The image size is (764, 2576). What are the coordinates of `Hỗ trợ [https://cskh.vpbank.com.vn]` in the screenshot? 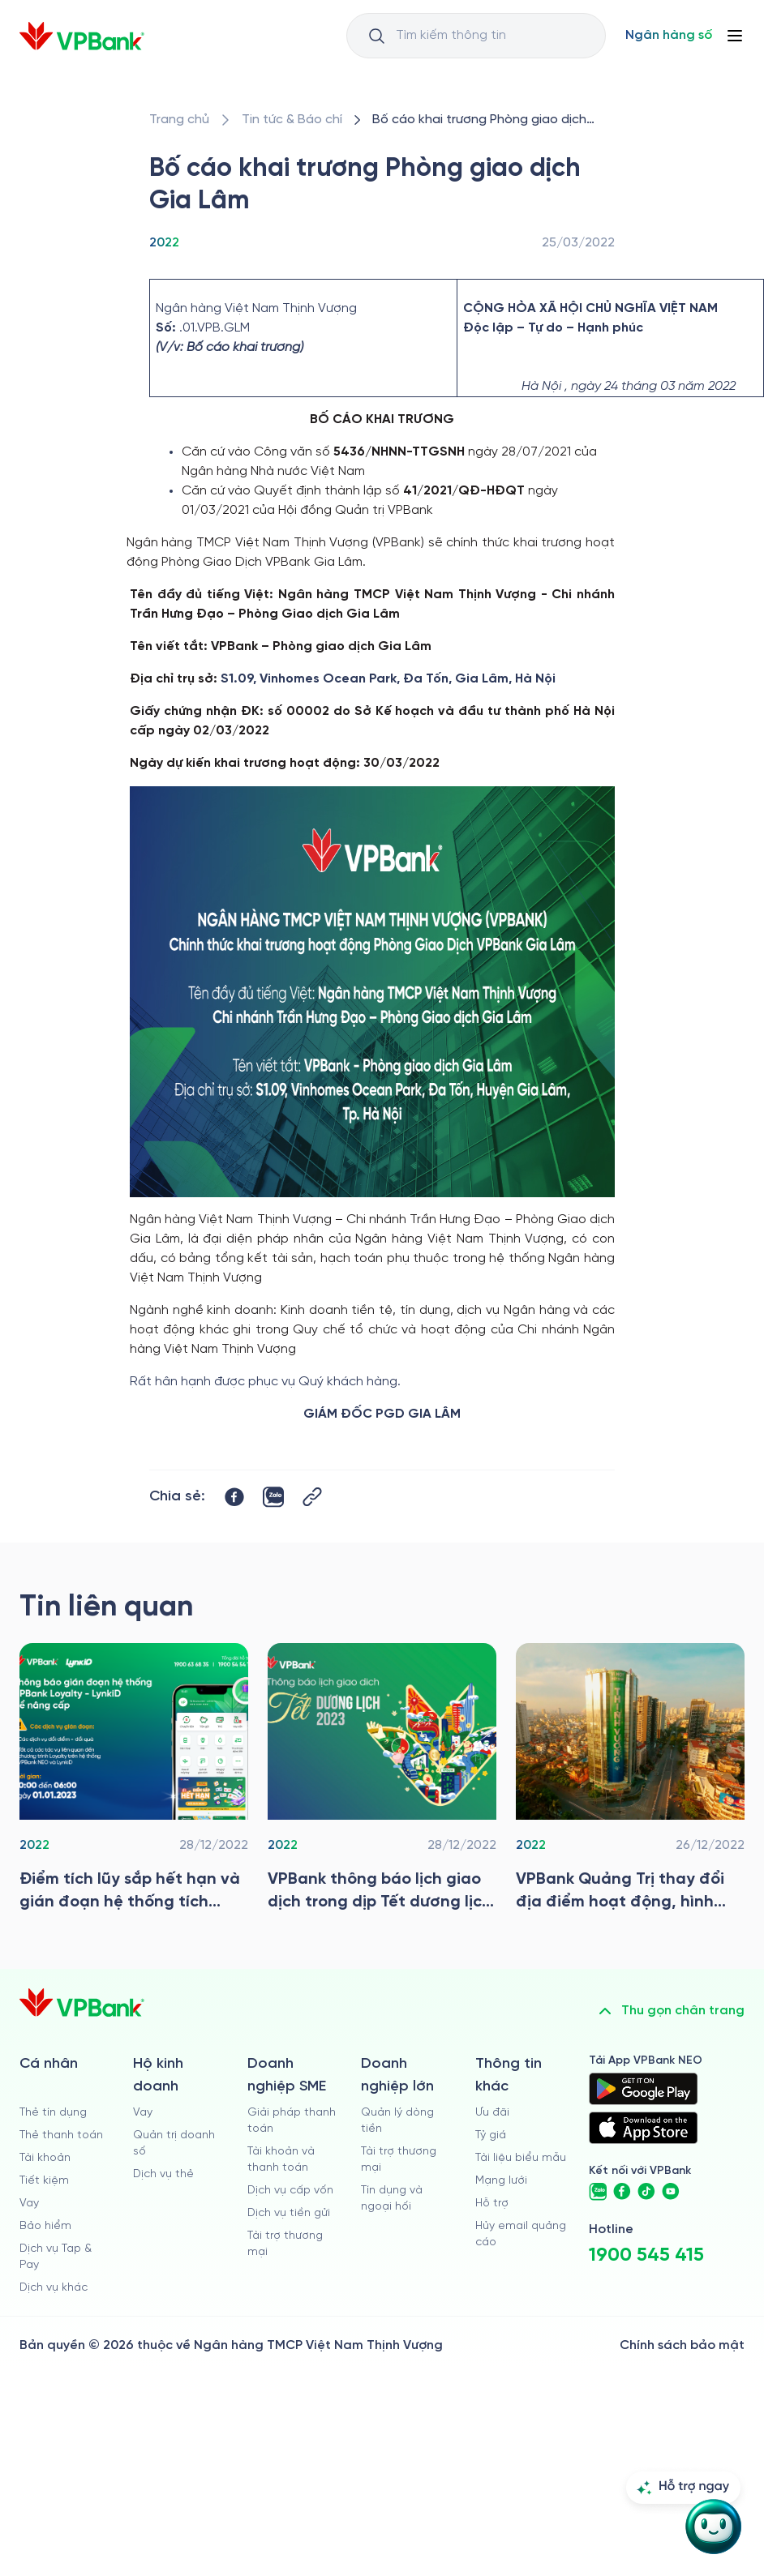 It's located at (492, 2203).